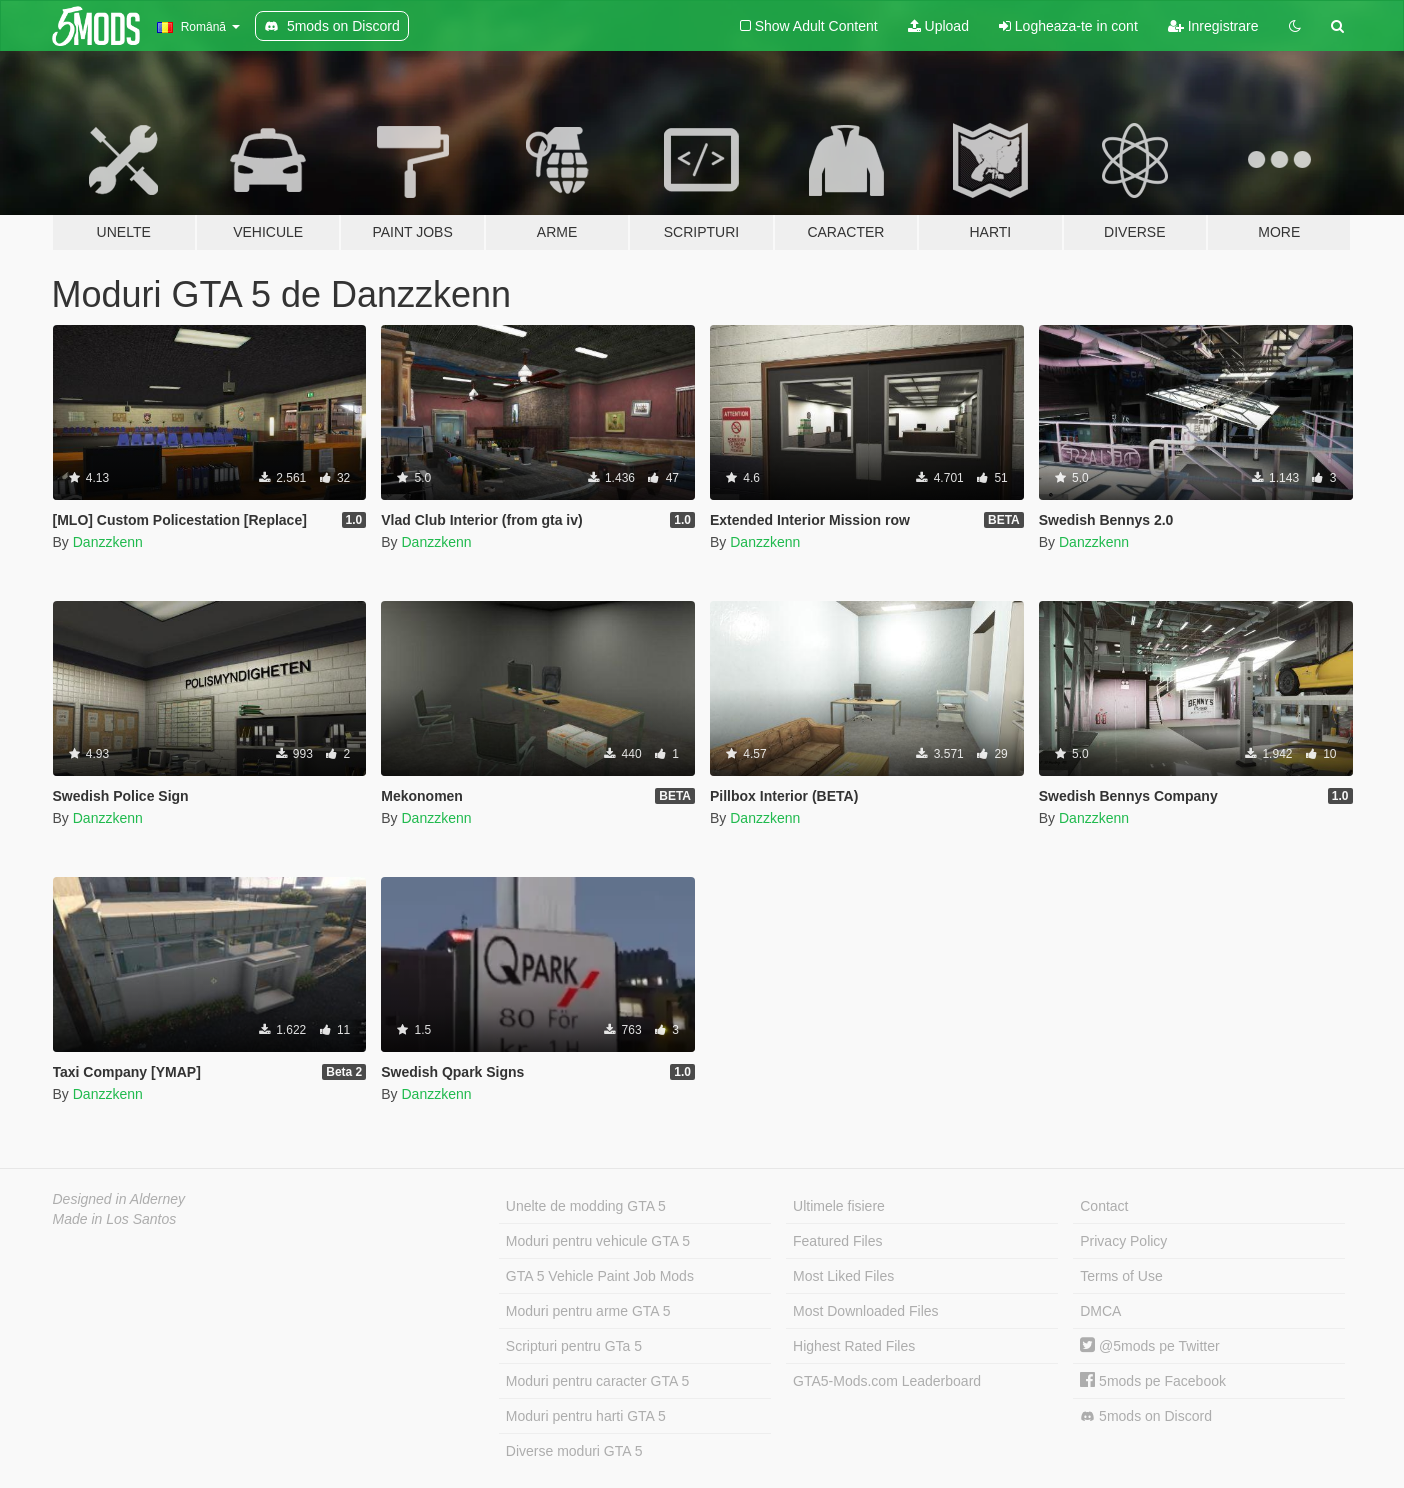  I want to click on 5mods pe Facebook, so click(1153, 1381).